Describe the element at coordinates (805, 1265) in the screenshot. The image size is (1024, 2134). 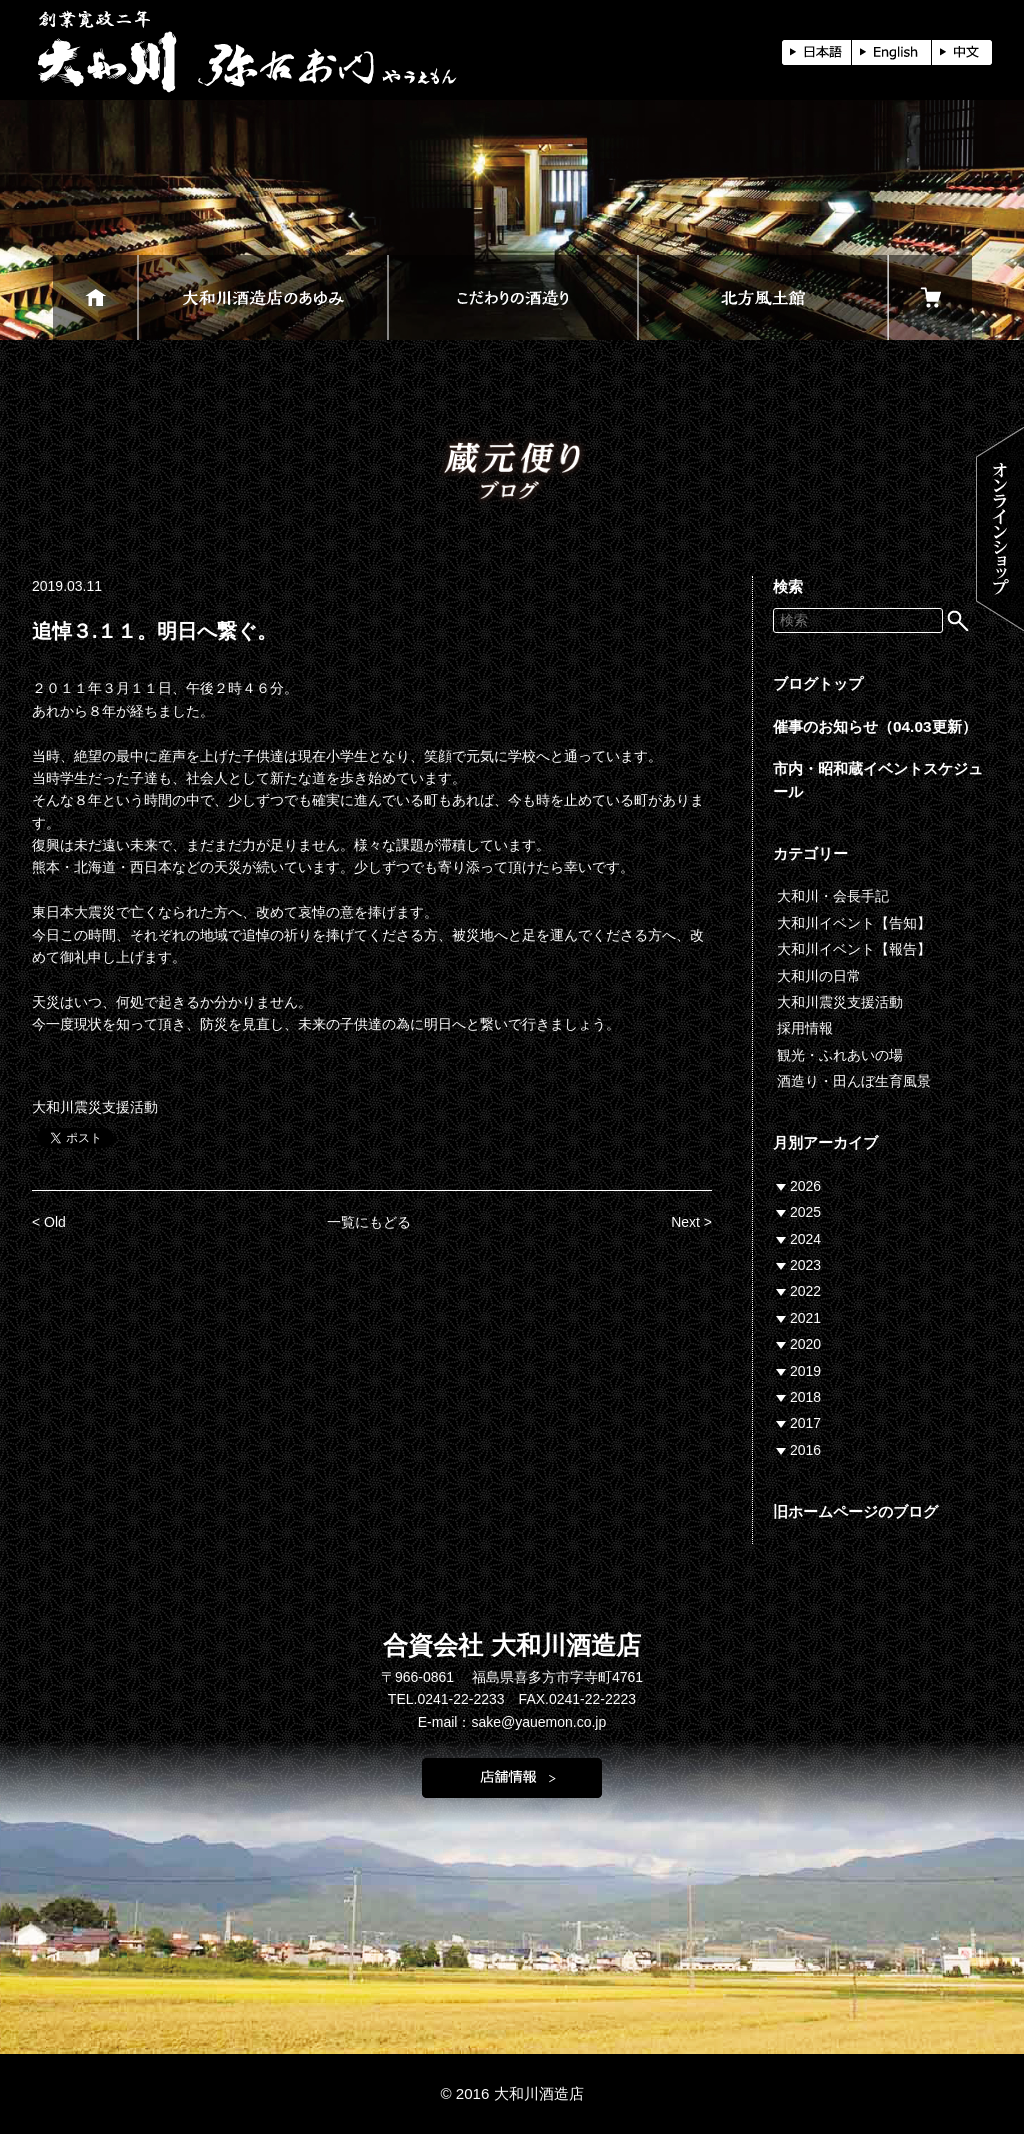
I see `2023` at that location.